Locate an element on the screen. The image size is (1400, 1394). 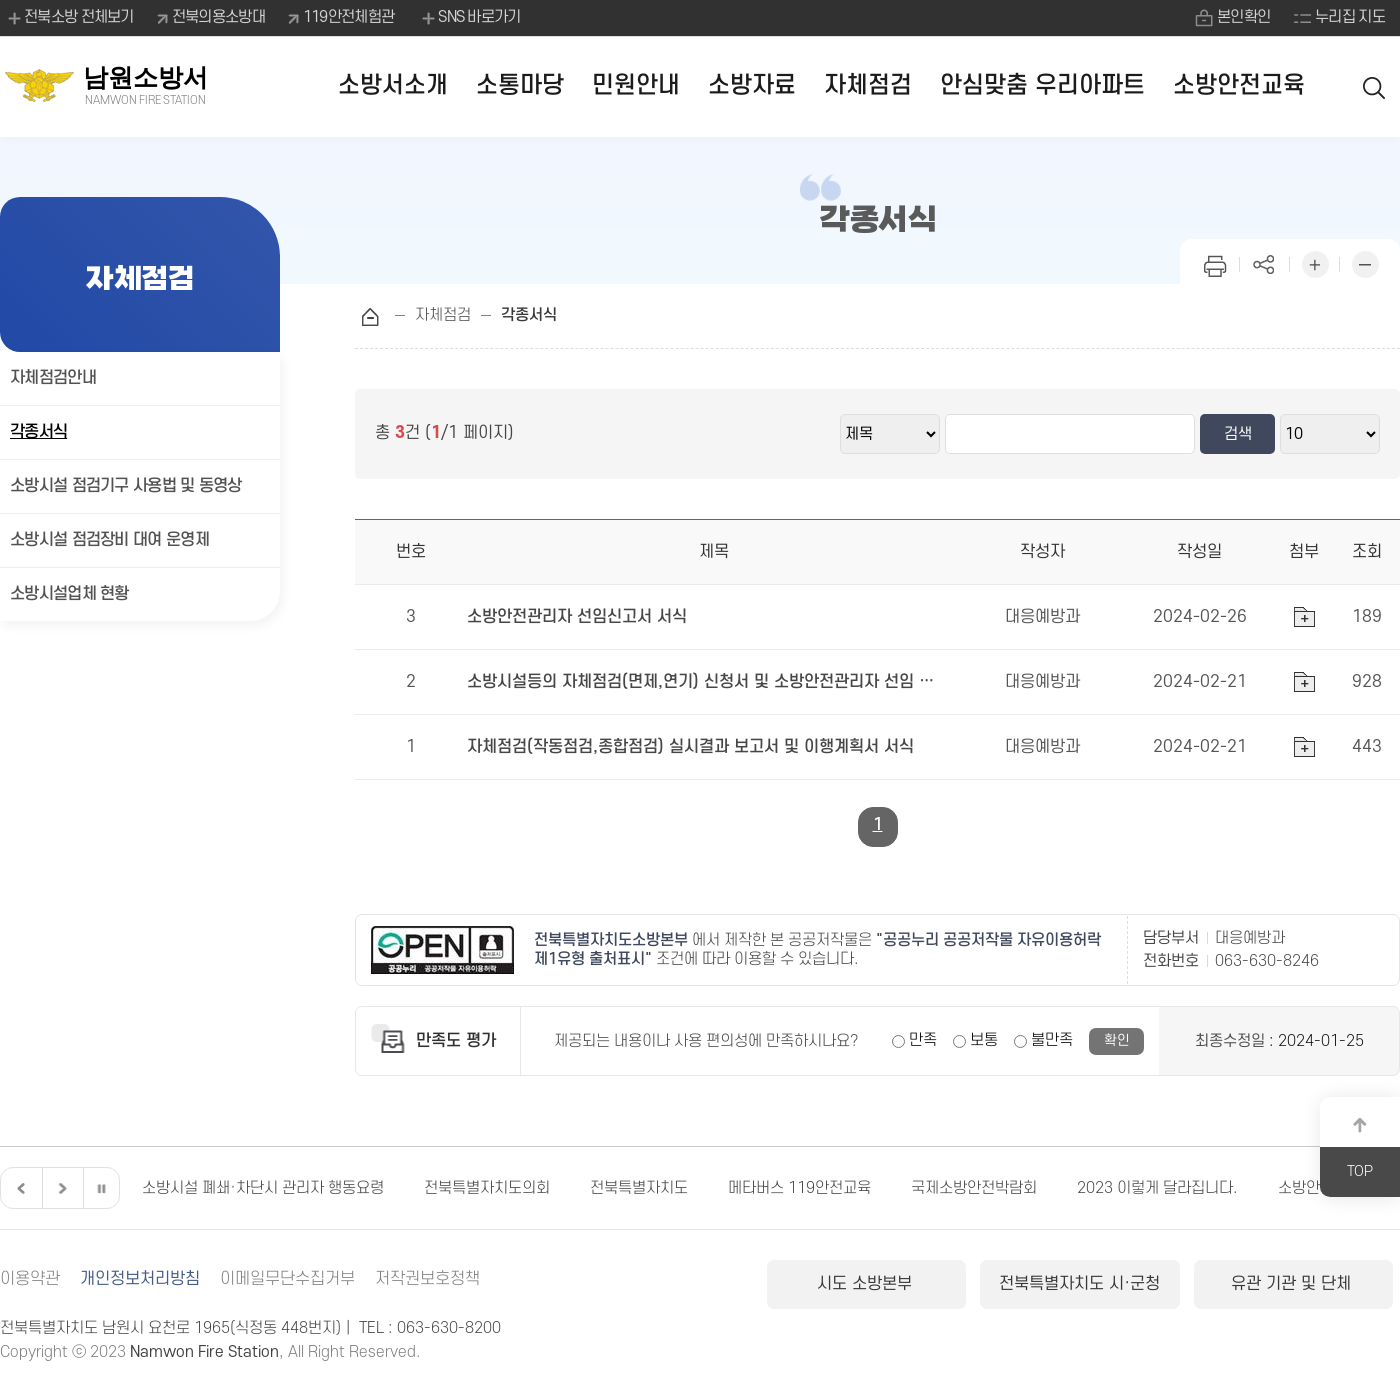
본인확인 is located at coordinates (1243, 17).